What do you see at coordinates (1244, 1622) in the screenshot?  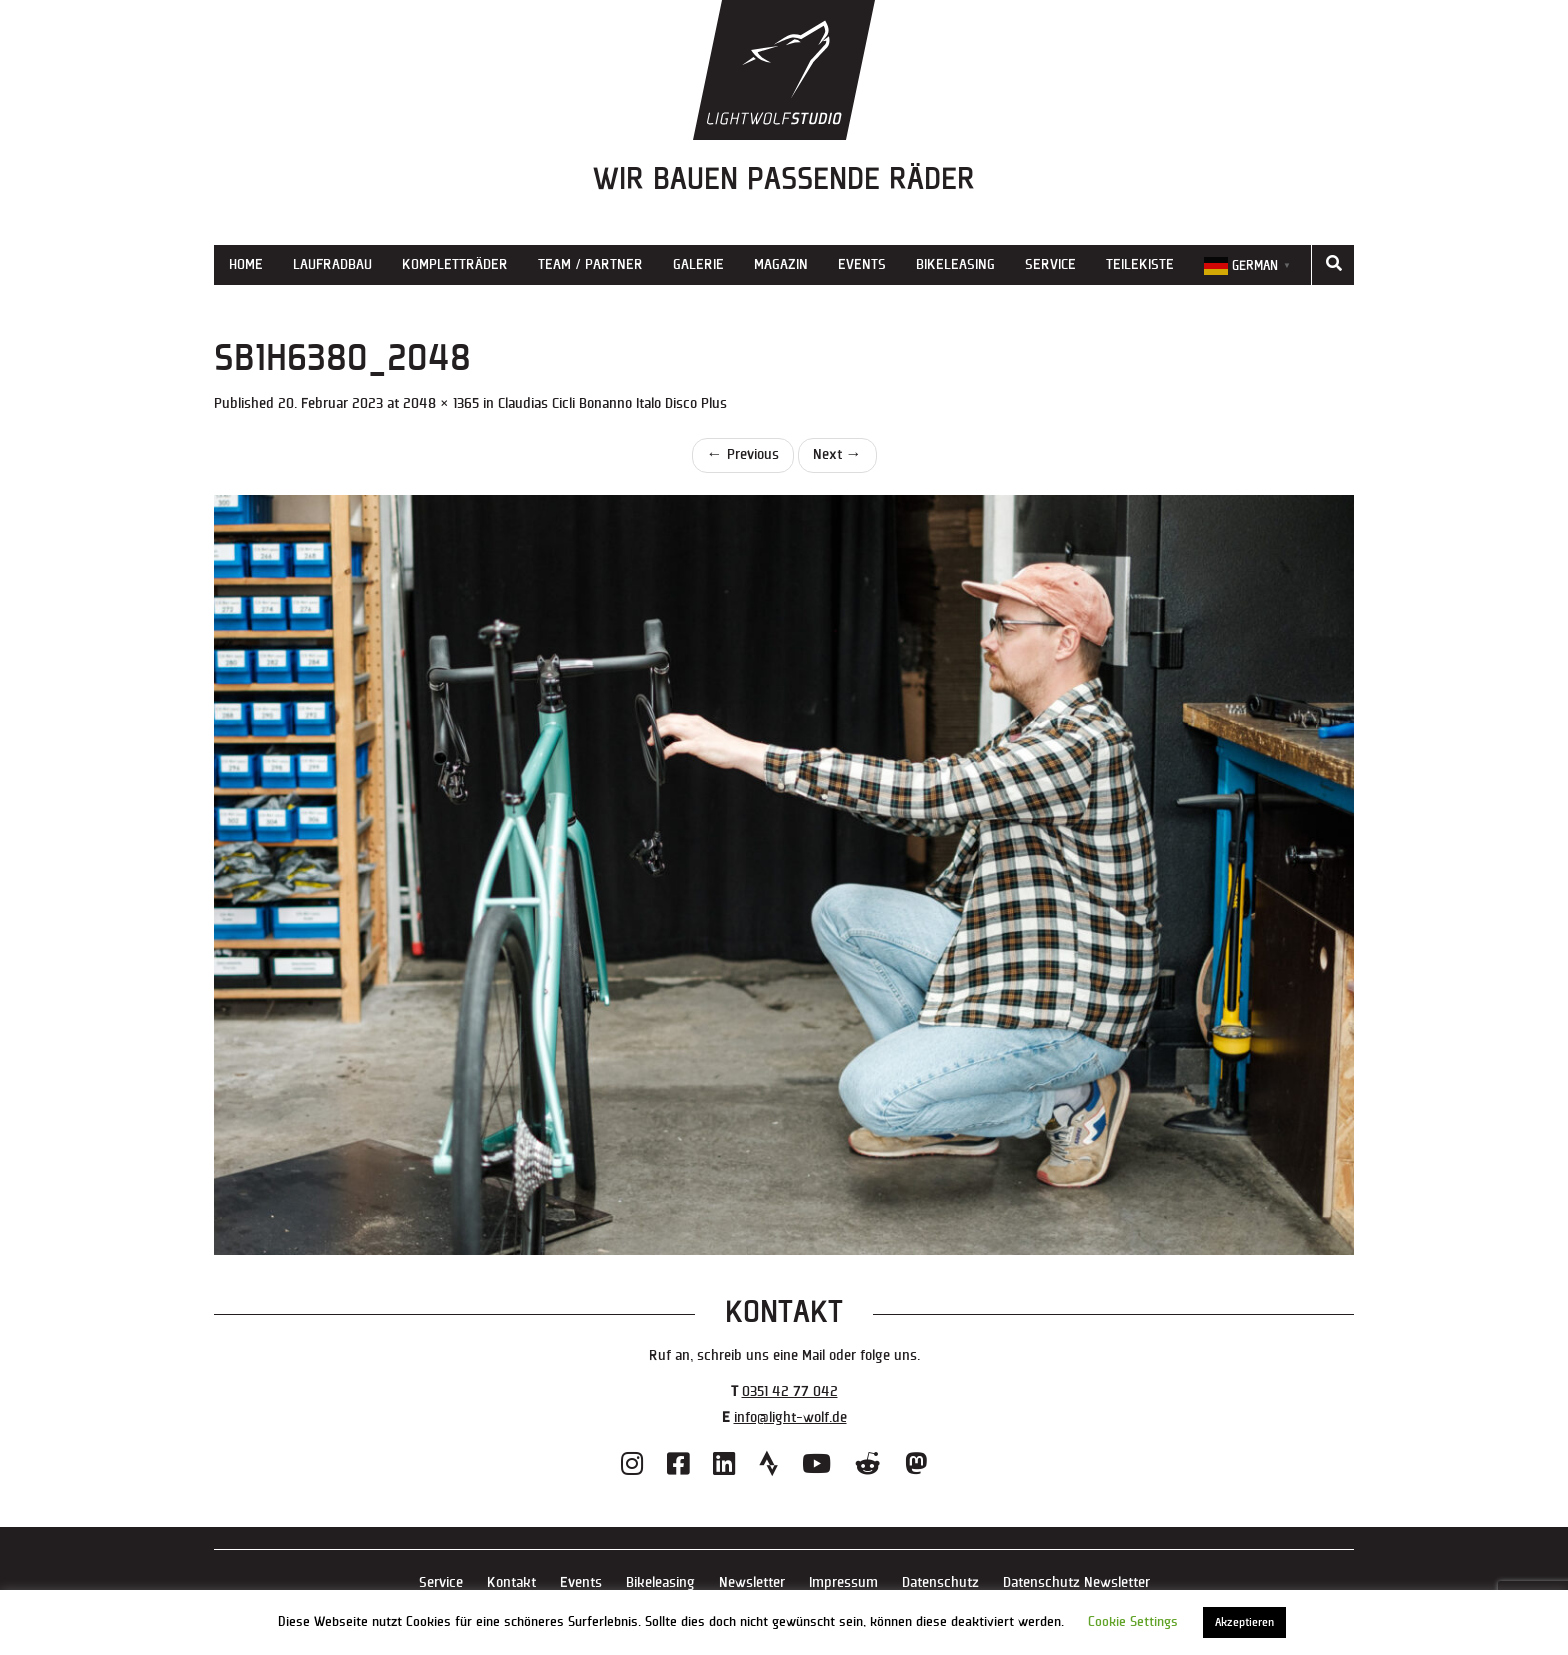 I see `Akzeptieren [button]` at bounding box center [1244, 1622].